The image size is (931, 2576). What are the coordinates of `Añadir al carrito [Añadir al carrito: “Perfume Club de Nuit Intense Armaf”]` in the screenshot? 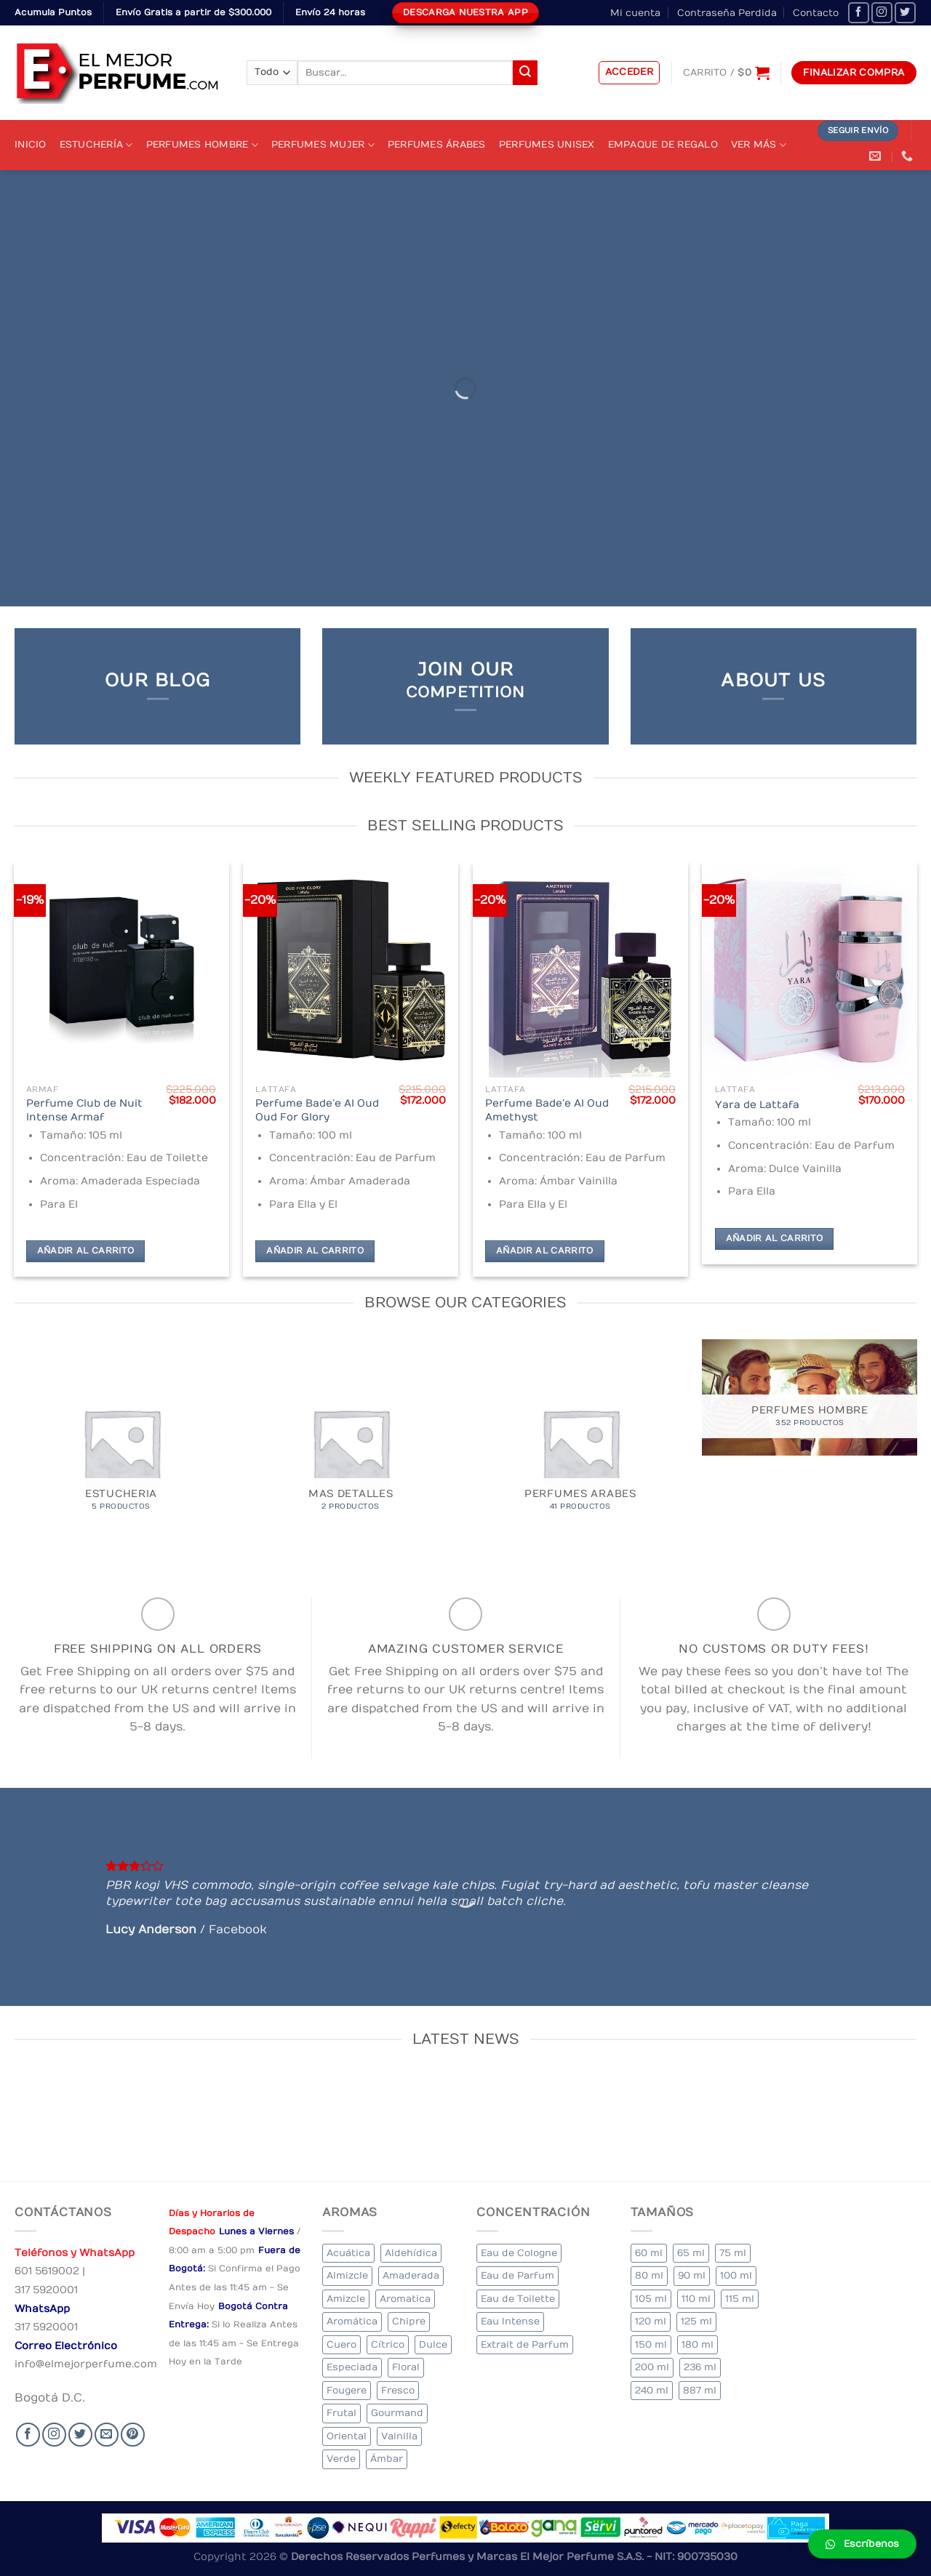 It's located at (86, 1251).